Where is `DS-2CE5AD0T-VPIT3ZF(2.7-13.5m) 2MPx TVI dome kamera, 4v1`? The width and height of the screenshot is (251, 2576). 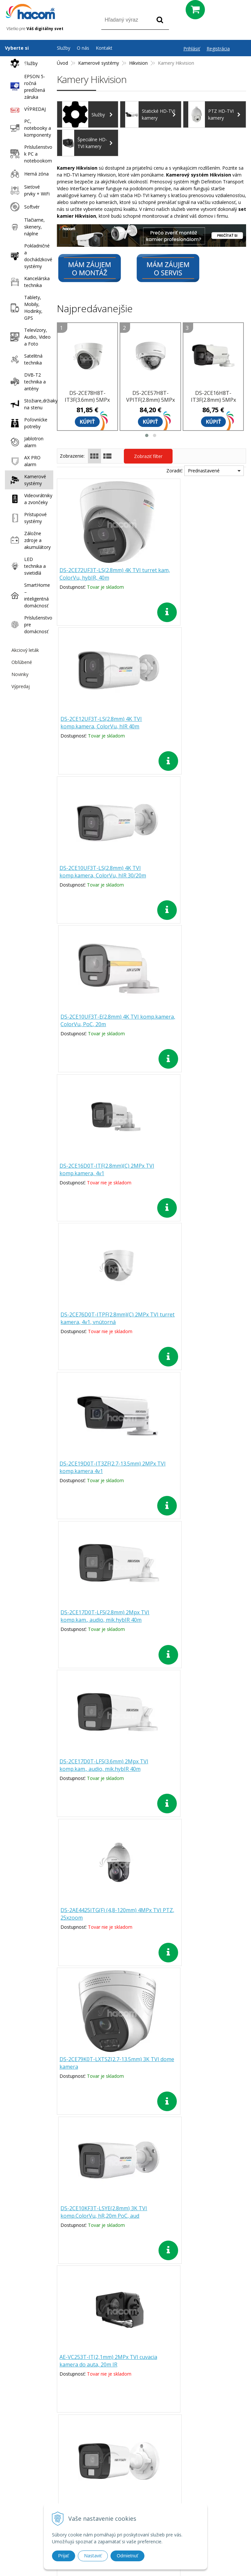 DS-2CE5AD0T-VPIT3ZF(2.7-13.5m) 2MPx TVI dome kamera, 4v1 is located at coordinates (102, 1915).